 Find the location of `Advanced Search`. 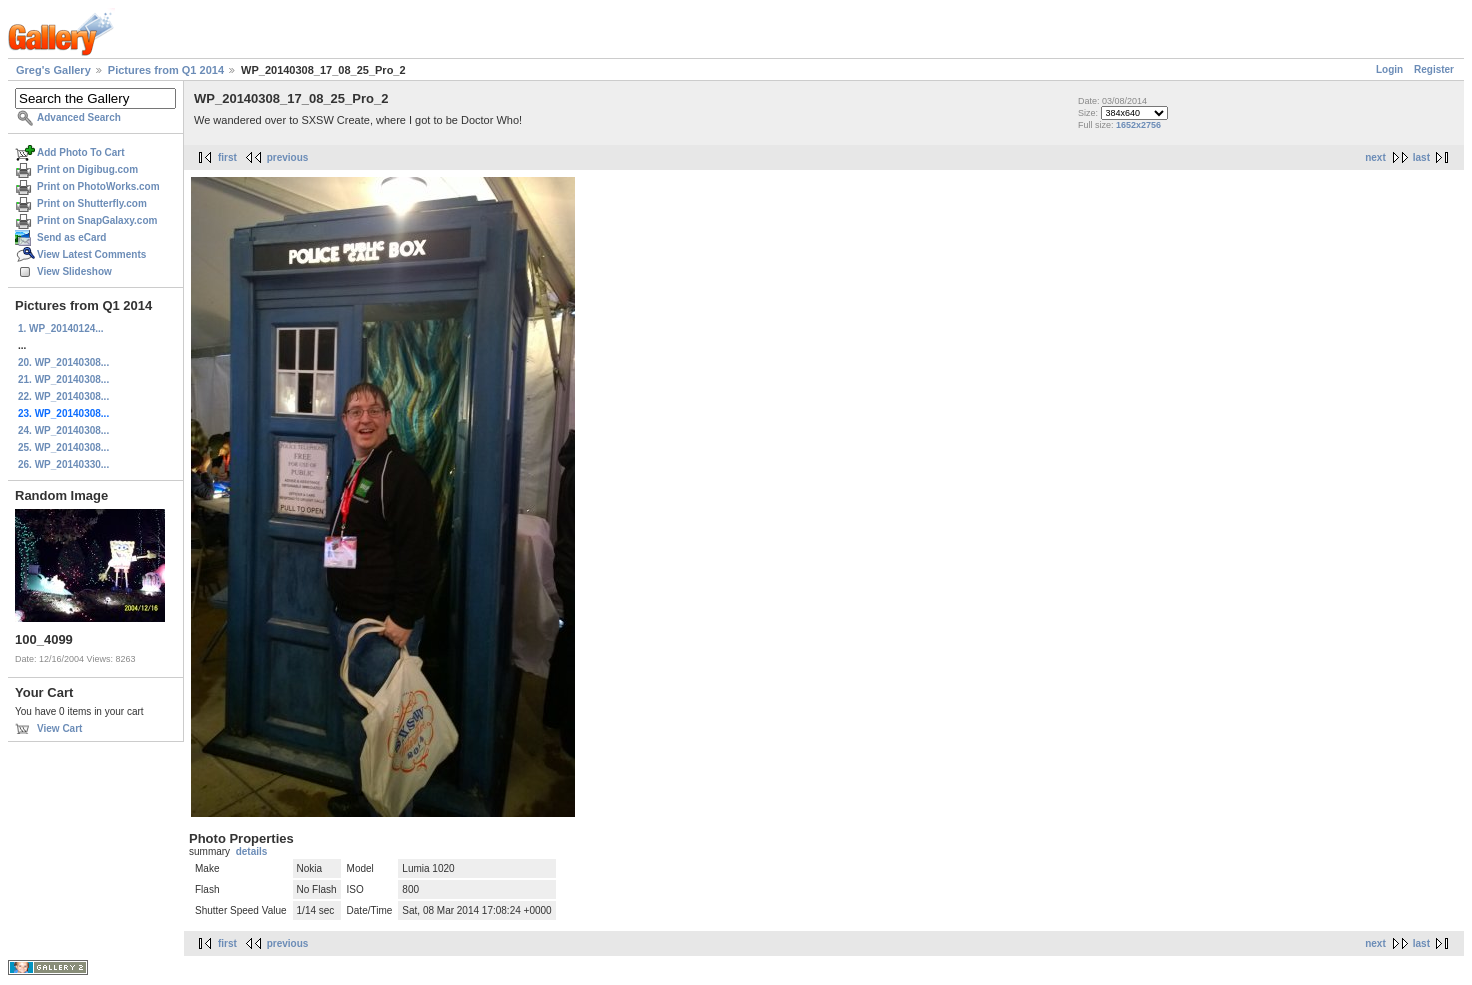

Advanced Search is located at coordinates (79, 117).